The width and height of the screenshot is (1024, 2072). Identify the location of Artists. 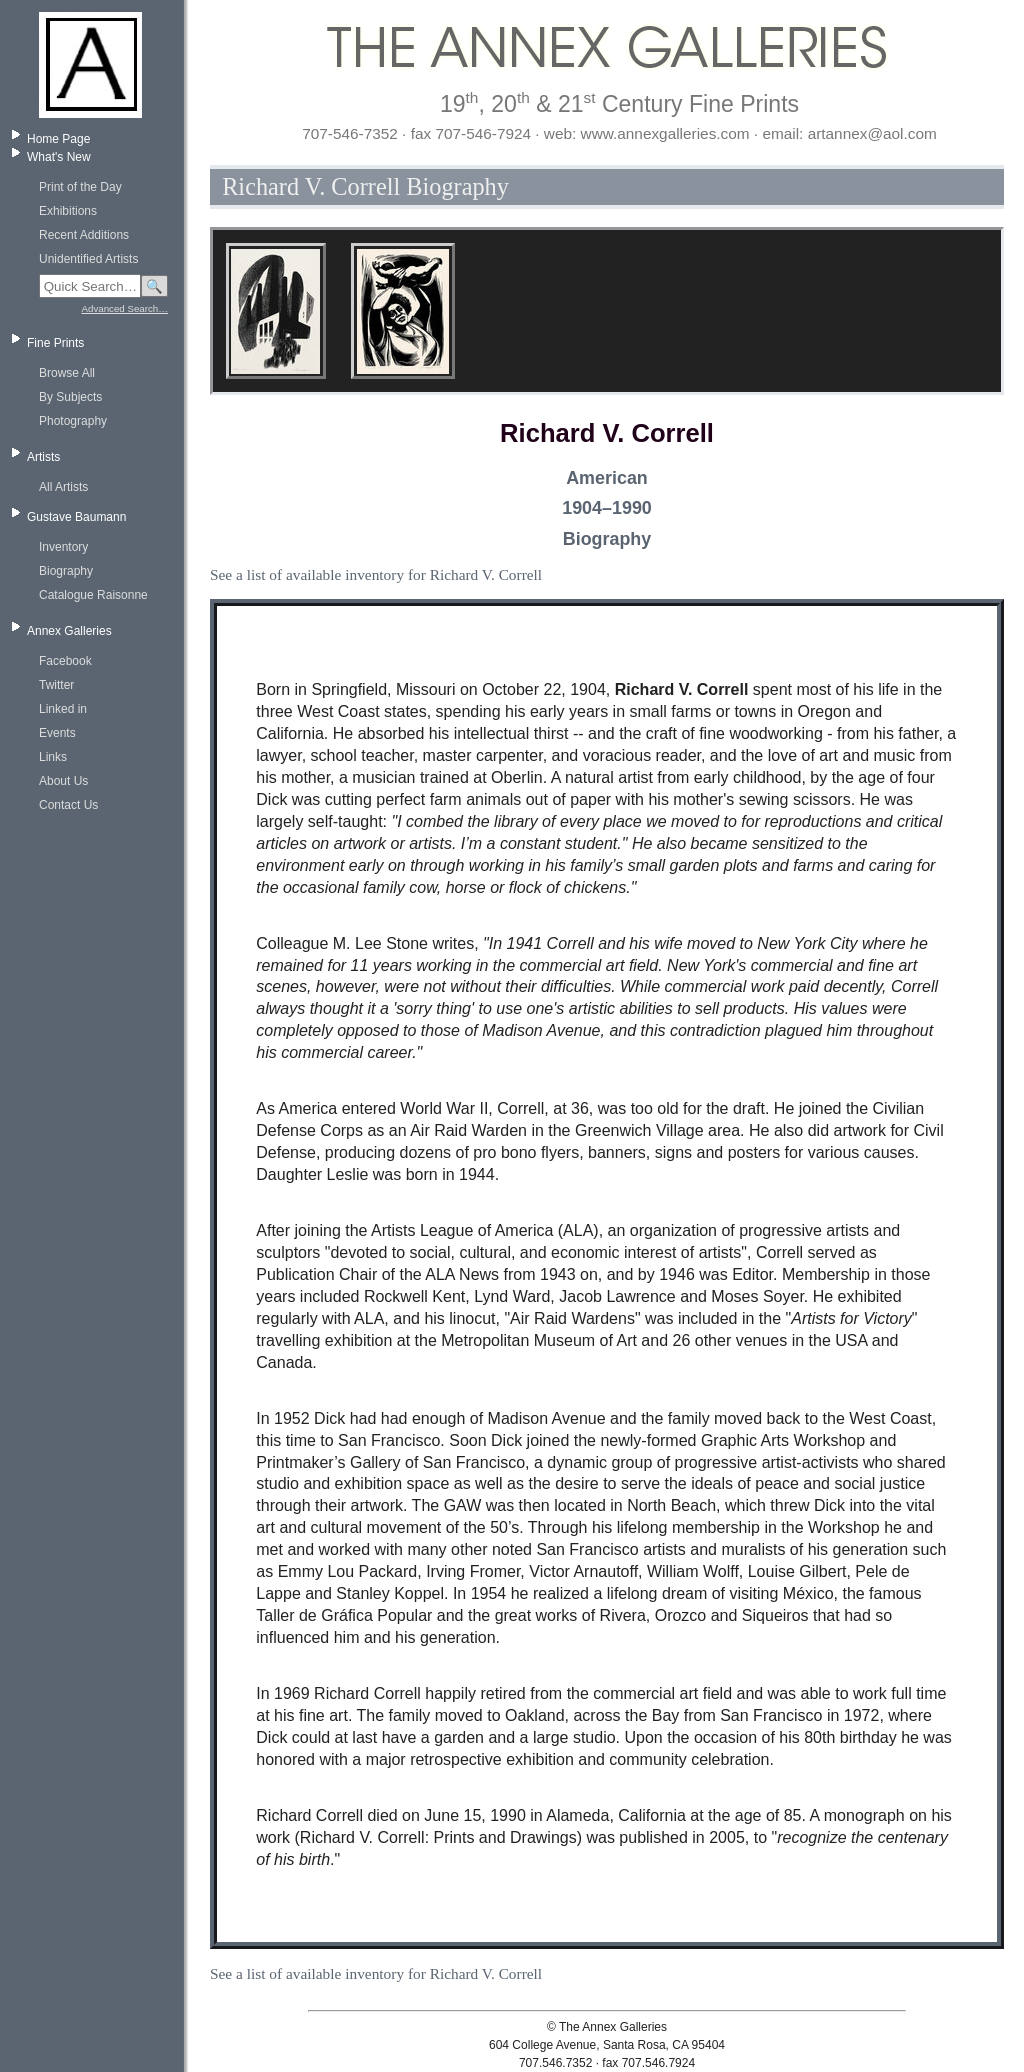
(43, 457).